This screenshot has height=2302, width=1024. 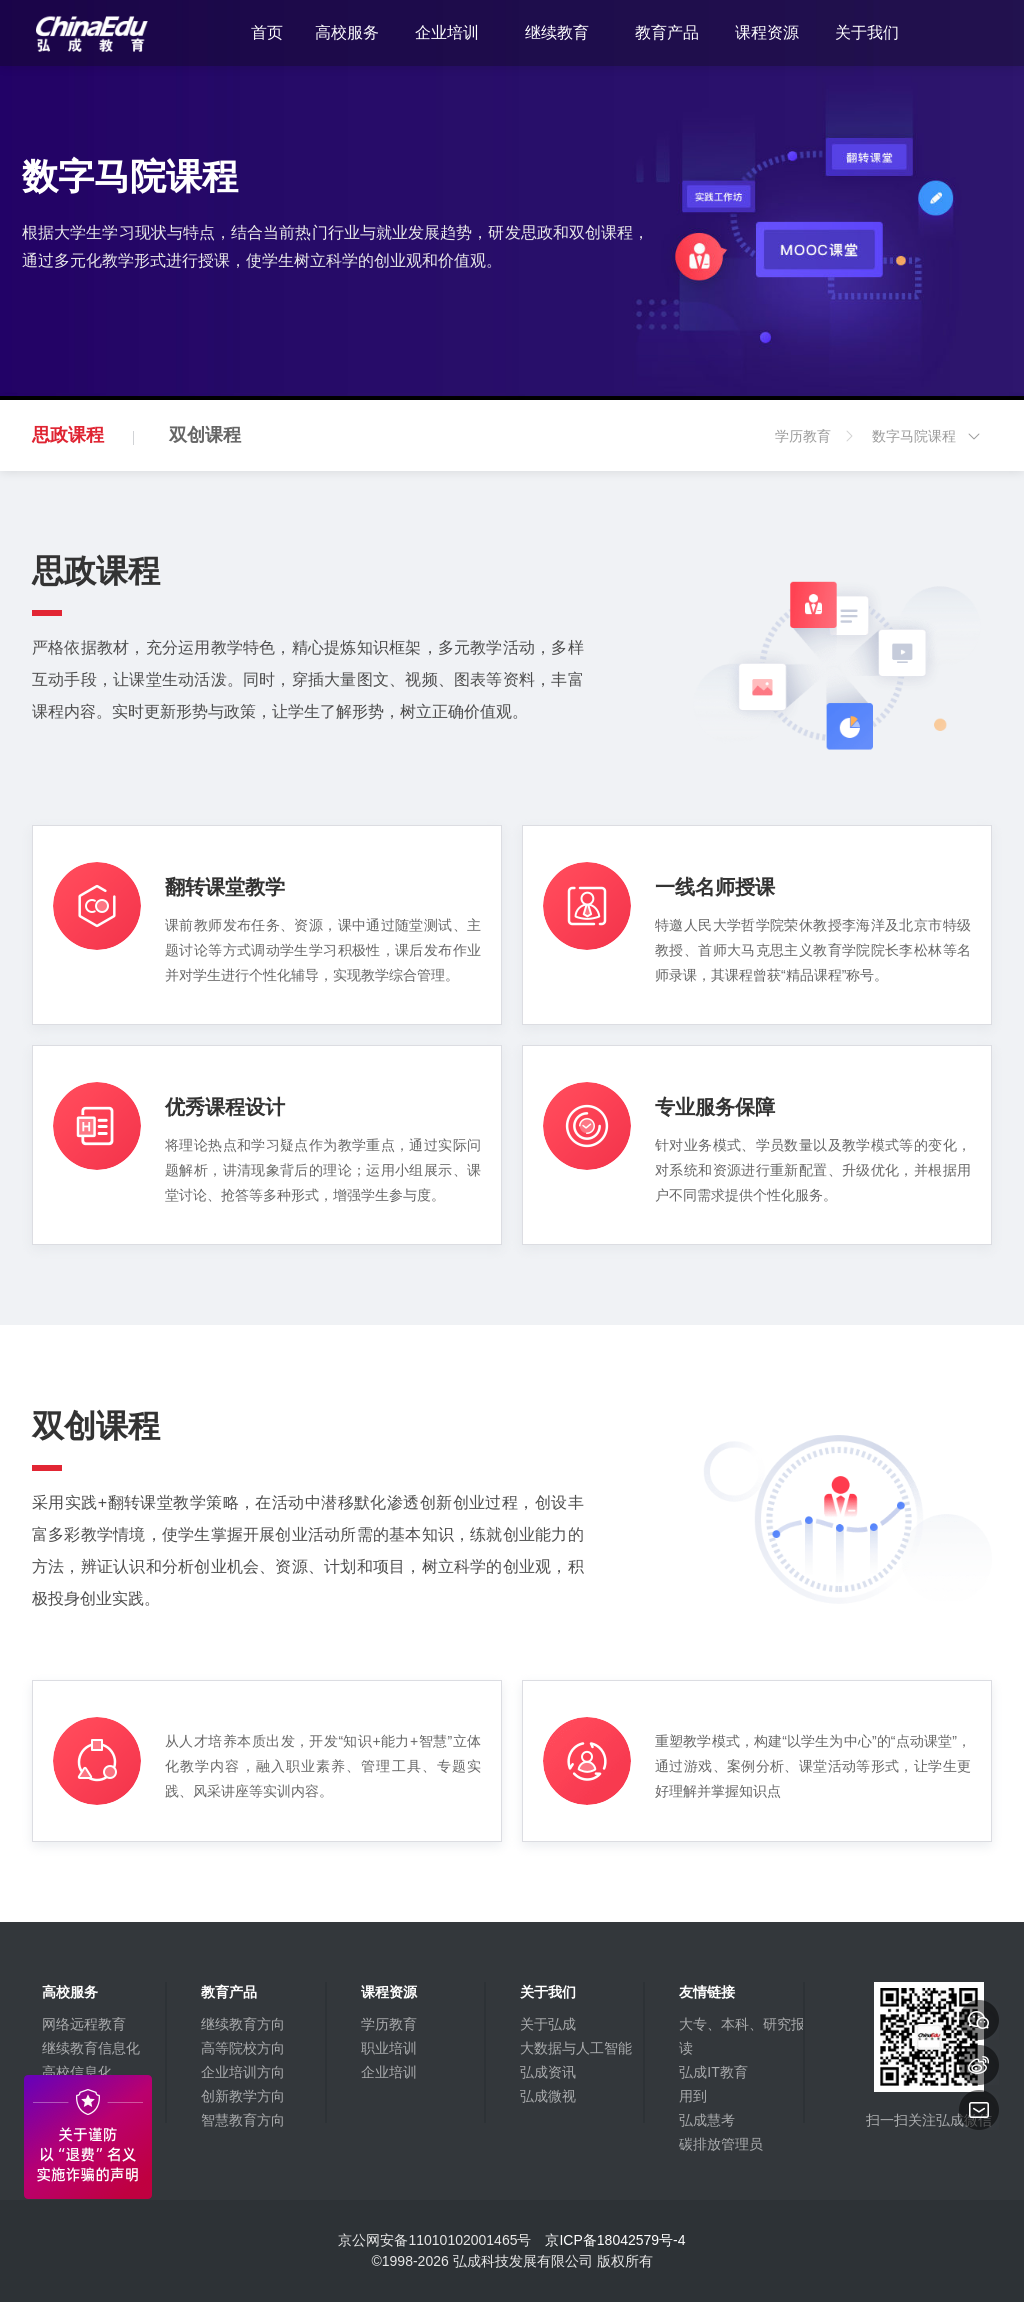 What do you see at coordinates (243, 2024) in the screenshot?
I see `继续教育方向` at bounding box center [243, 2024].